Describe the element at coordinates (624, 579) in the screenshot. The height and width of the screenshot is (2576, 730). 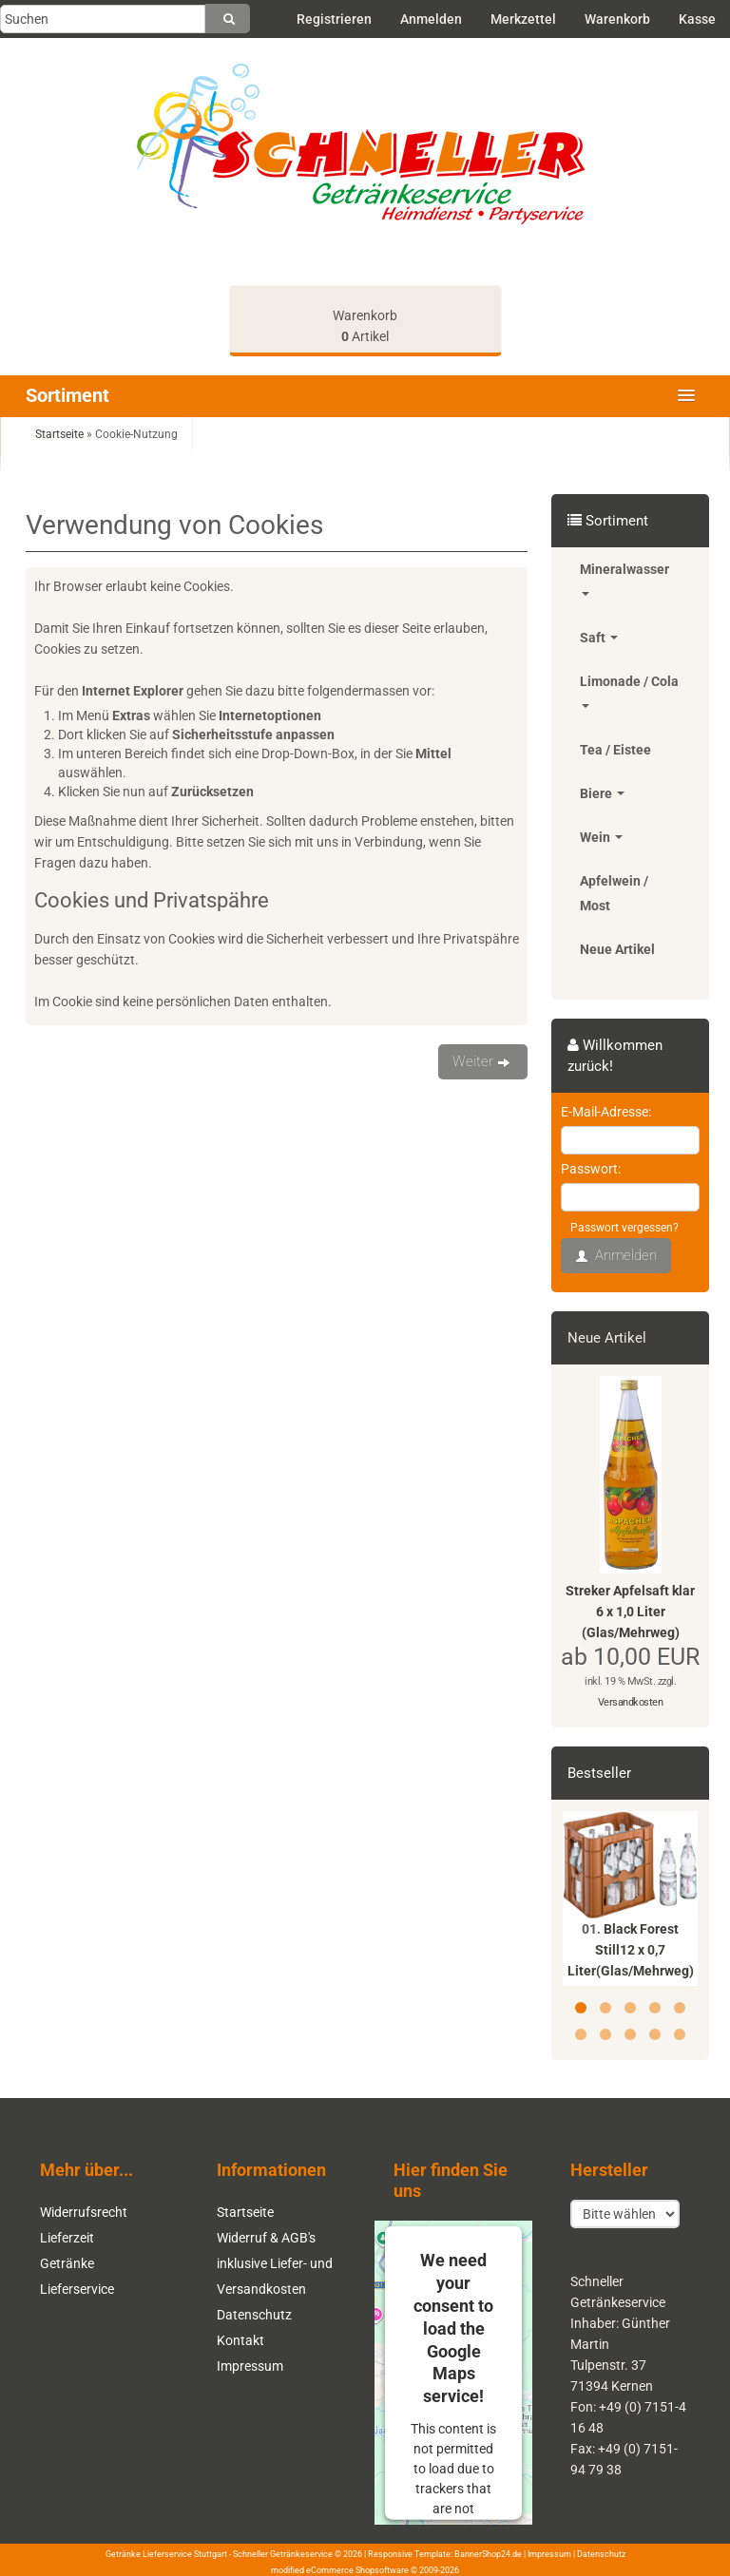
I see `Mineralwasser` at that location.